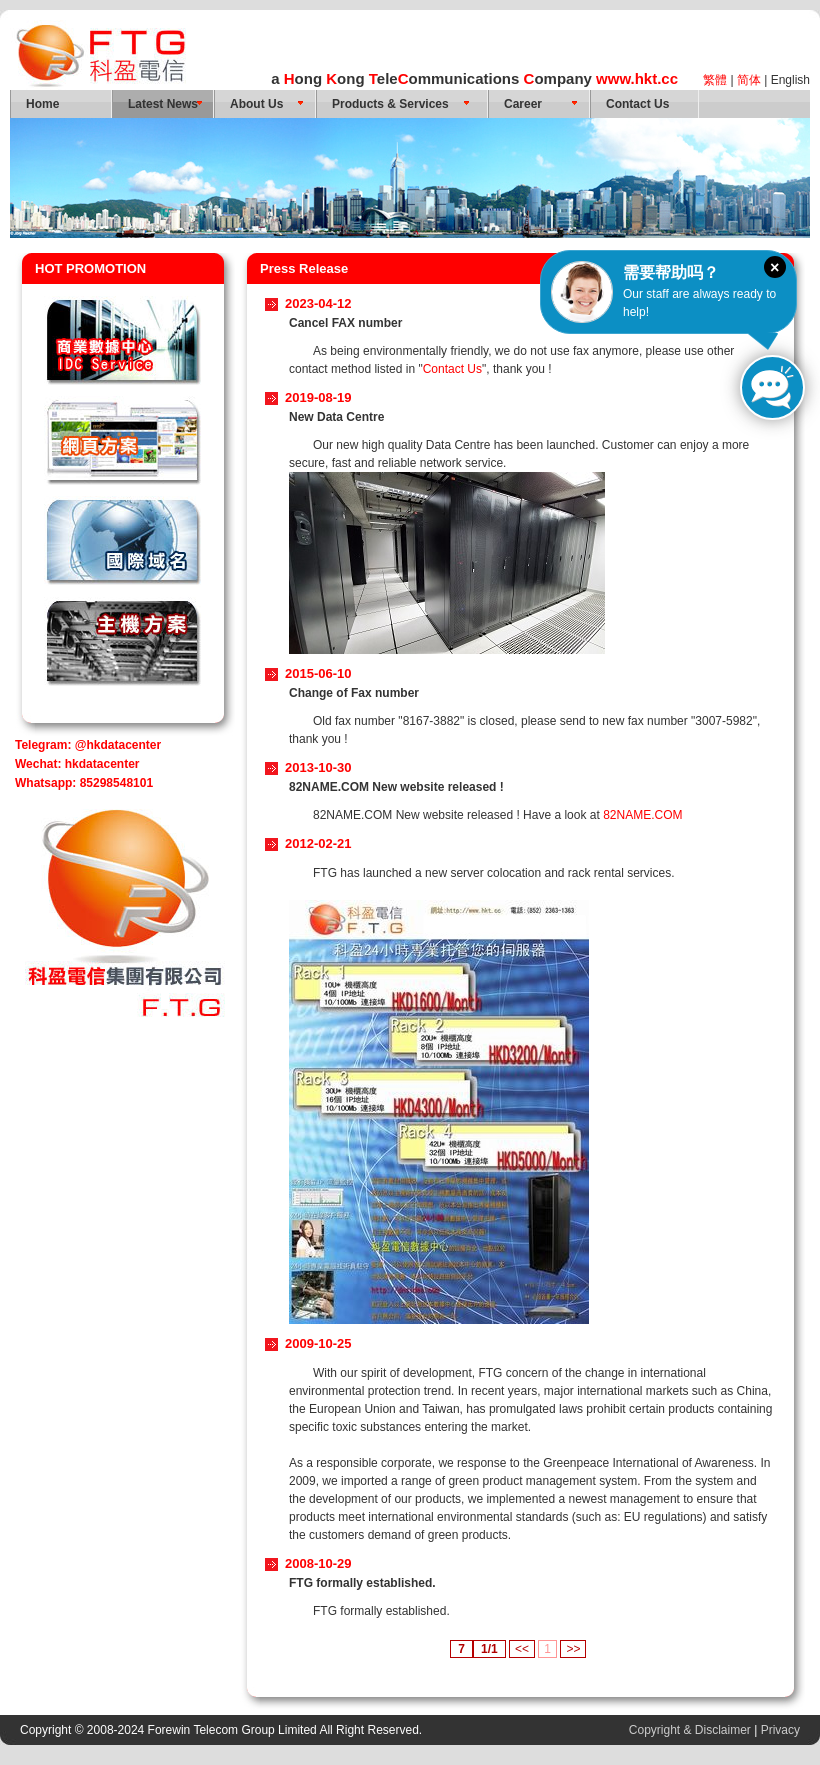 The image size is (820, 1765). What do you see at coordinates (637, 104) in the screenshot?
I see `Contact Us` at bounding box center [637, 104].